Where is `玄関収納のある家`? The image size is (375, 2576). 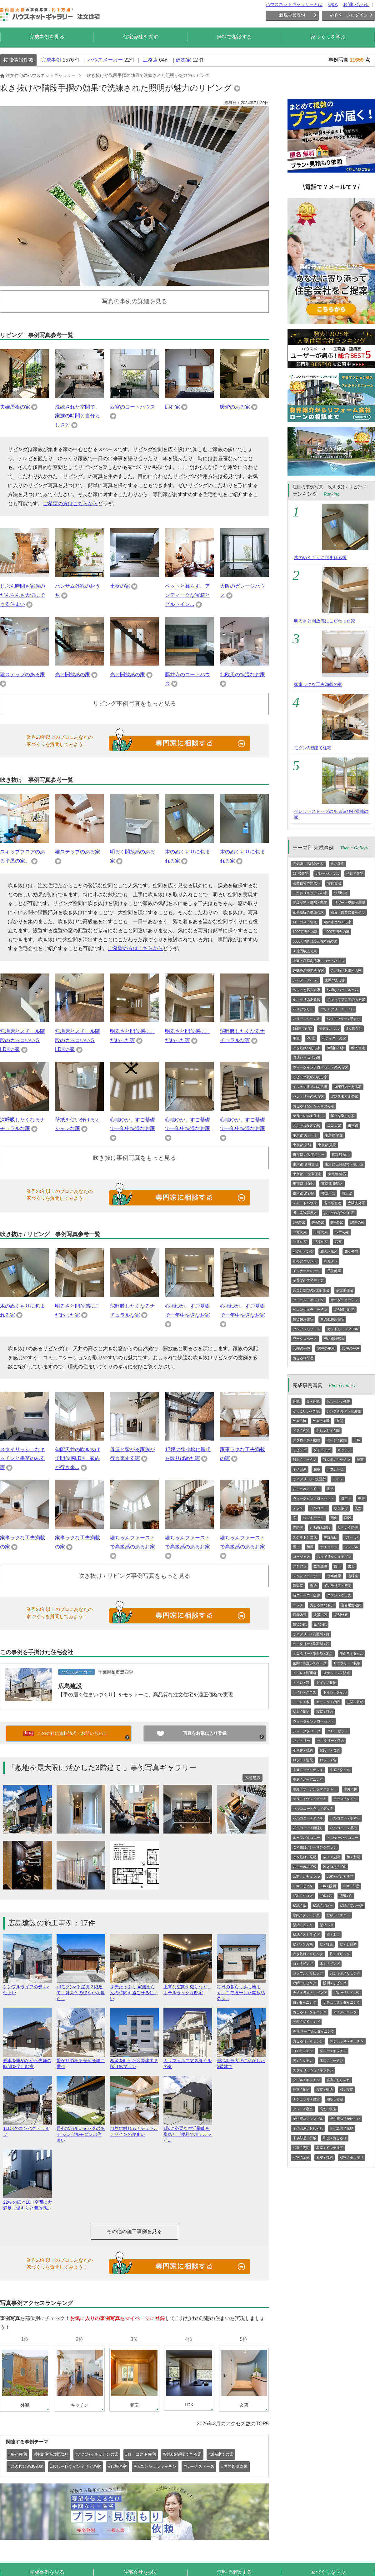 玄関収納のある家 is located at coordinates (348, 1087).